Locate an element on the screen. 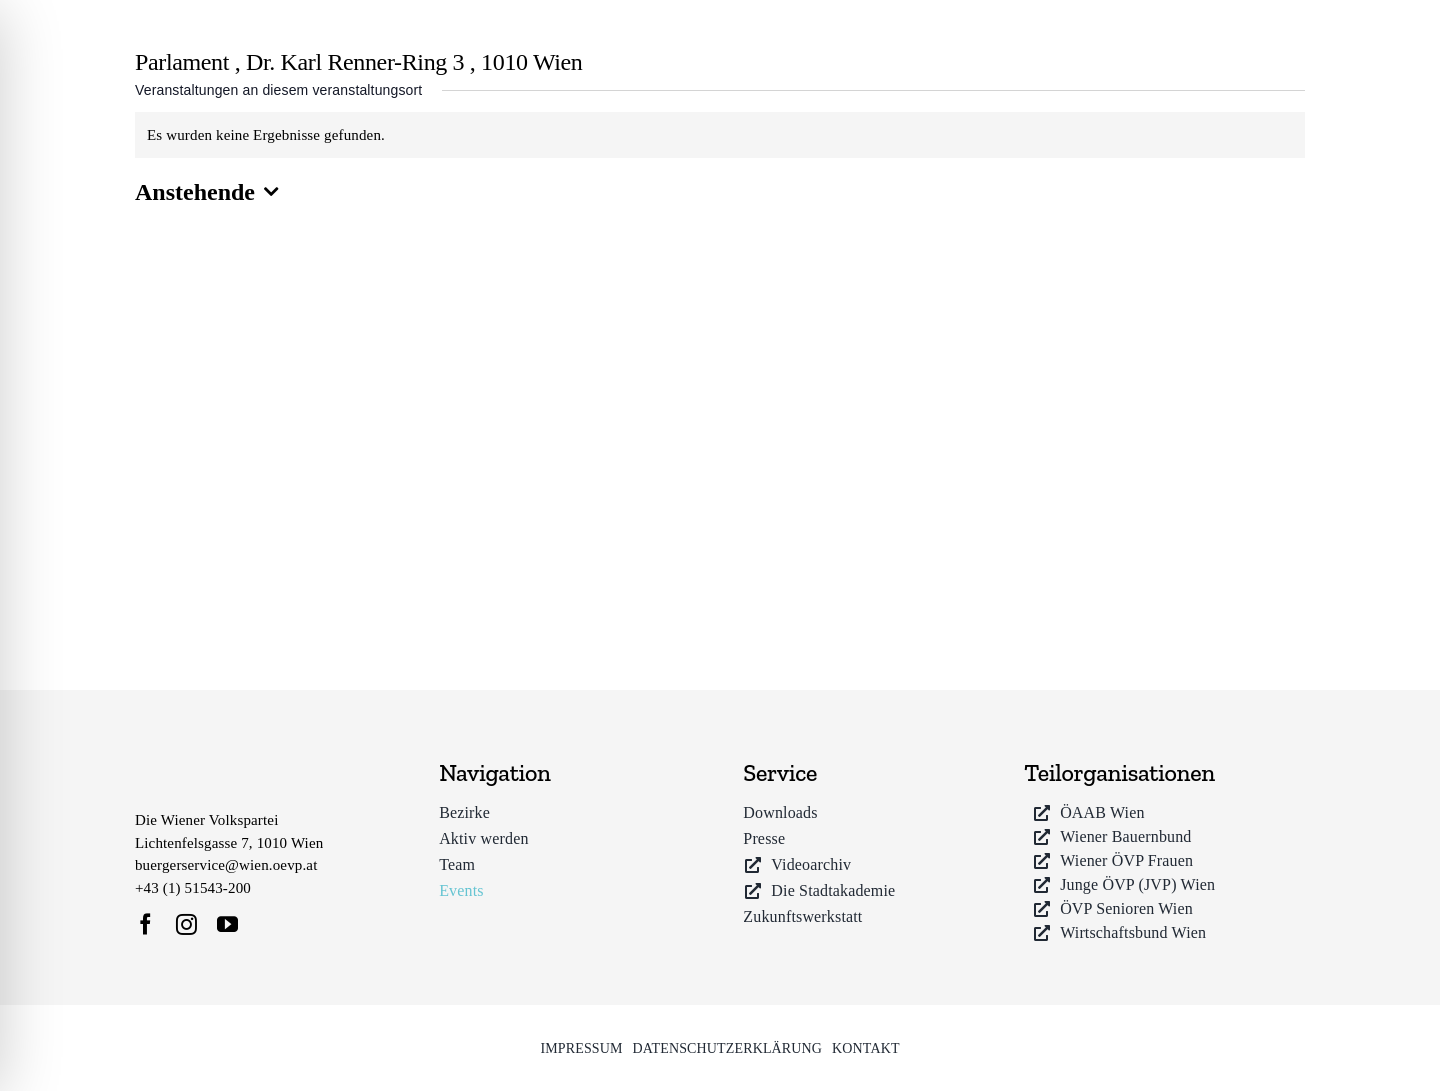  [alert] is located at coordinates (720, 135).